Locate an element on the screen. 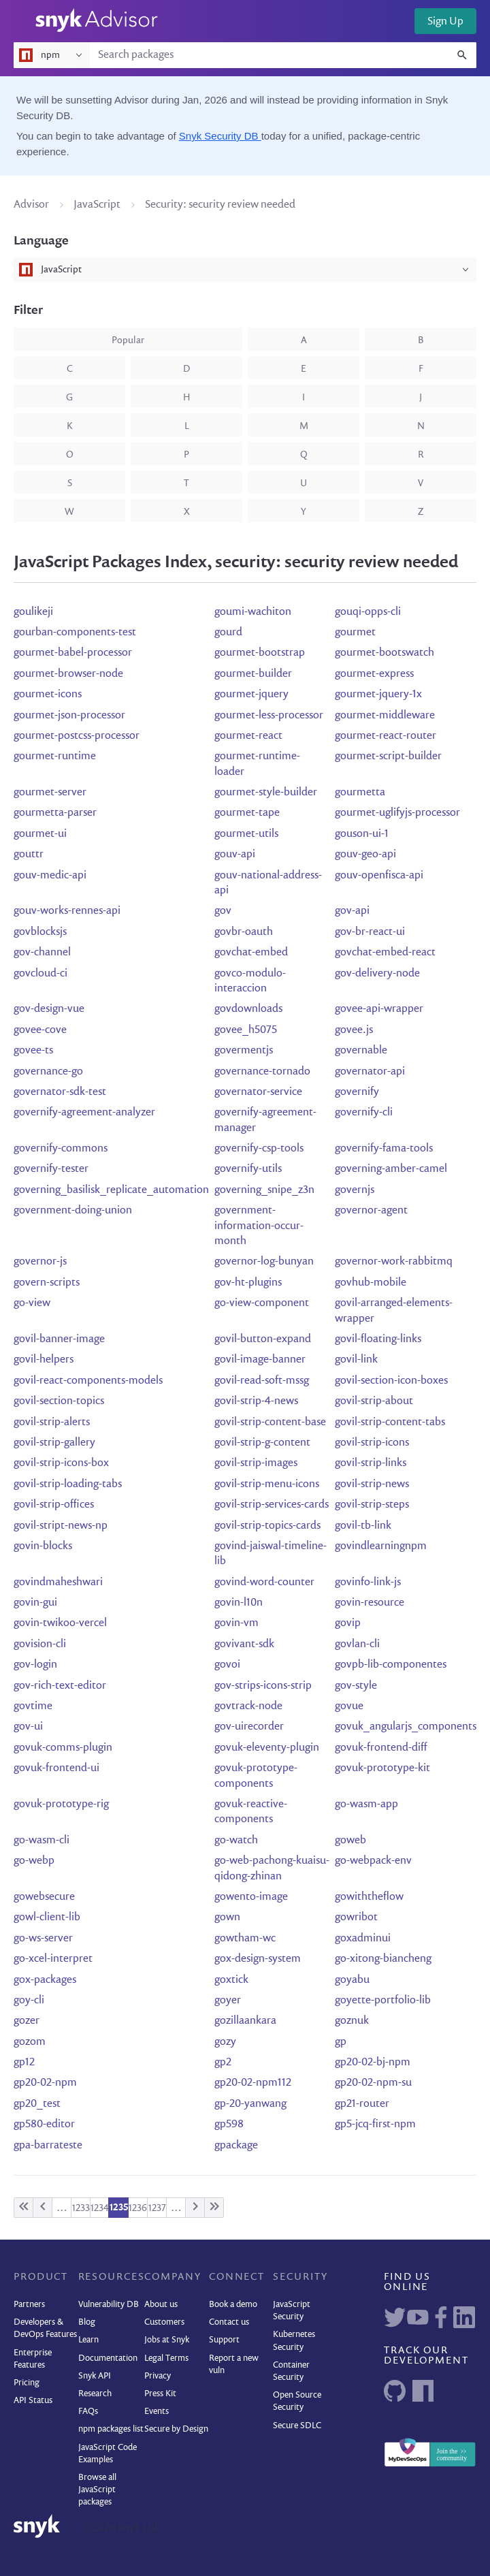 Image resolution: width=490 pixels, height=2576 pixels. govil-strip-menu-icons is located at coordinates (266, 1484).